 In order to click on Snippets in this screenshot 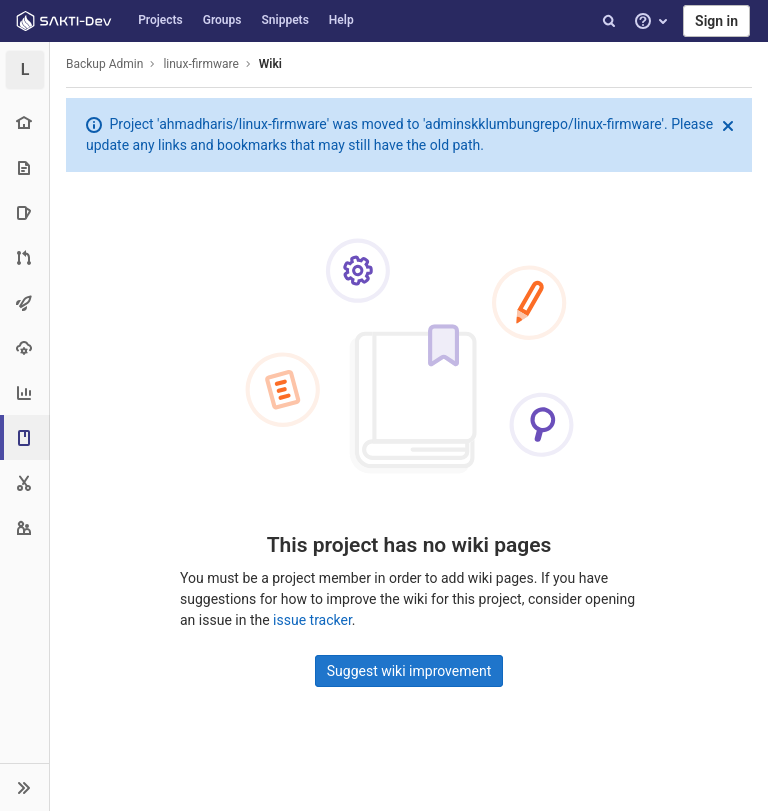, I will do `click(285, 20)`.